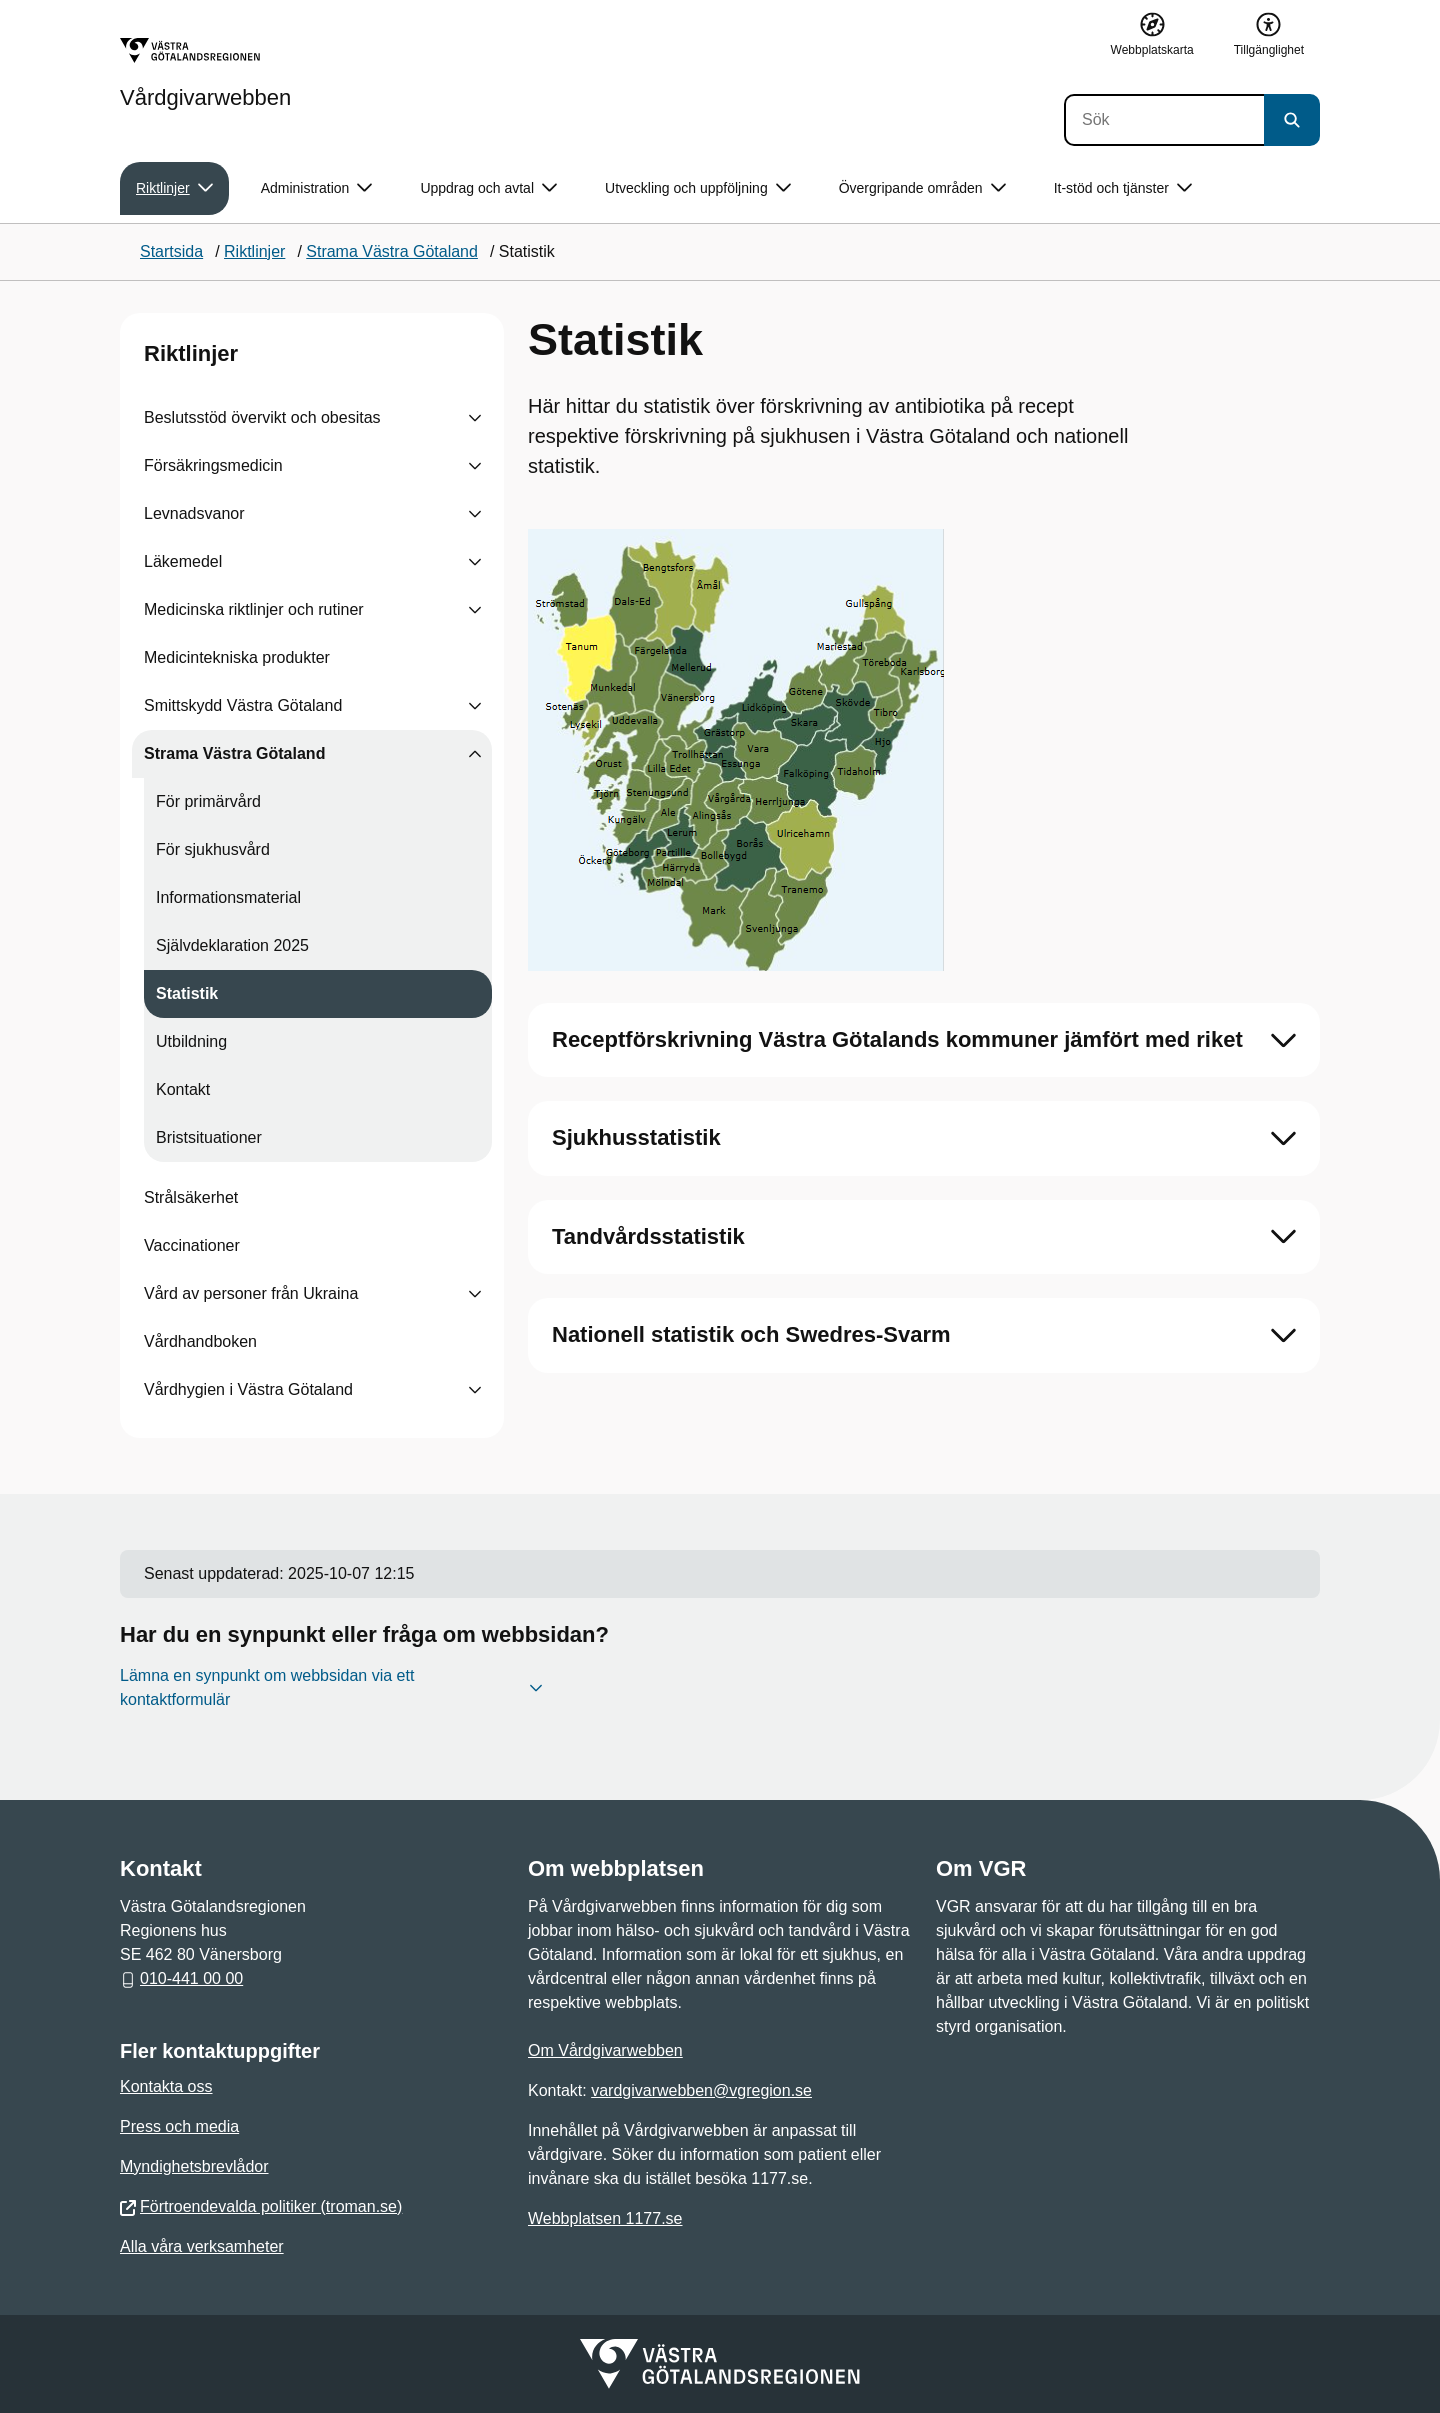 This screenshot has width=1440, height=2413. I want to click on Informationsmaterial, so click(228, 897).